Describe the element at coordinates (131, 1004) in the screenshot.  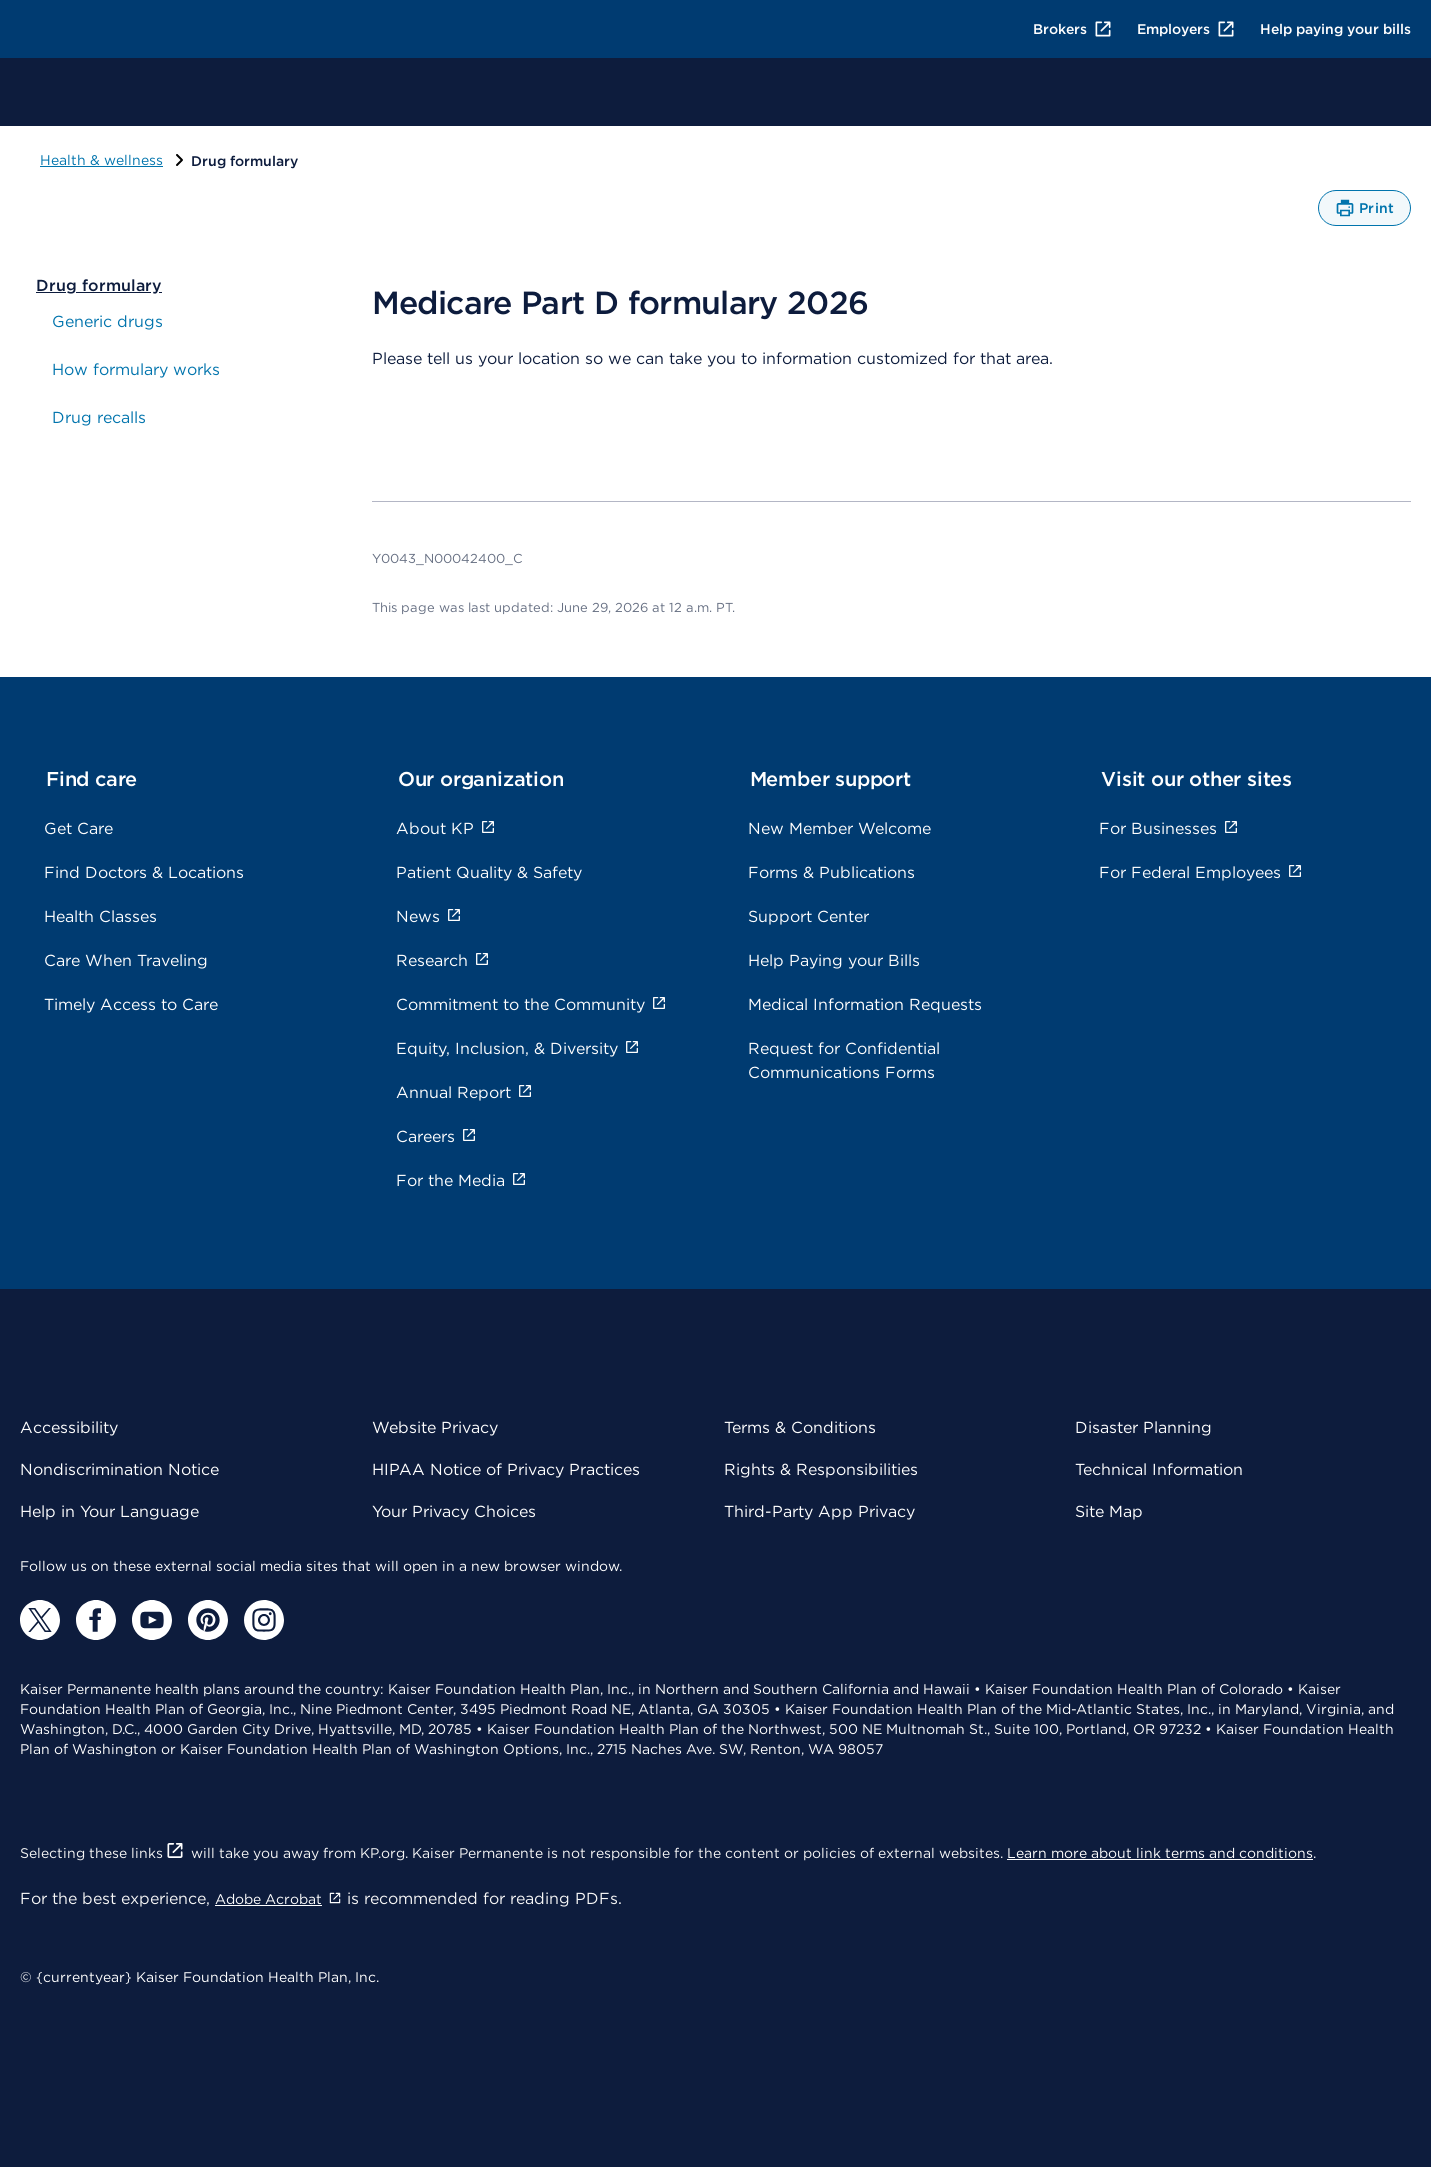
I see `Timely Access to Care` at that location.